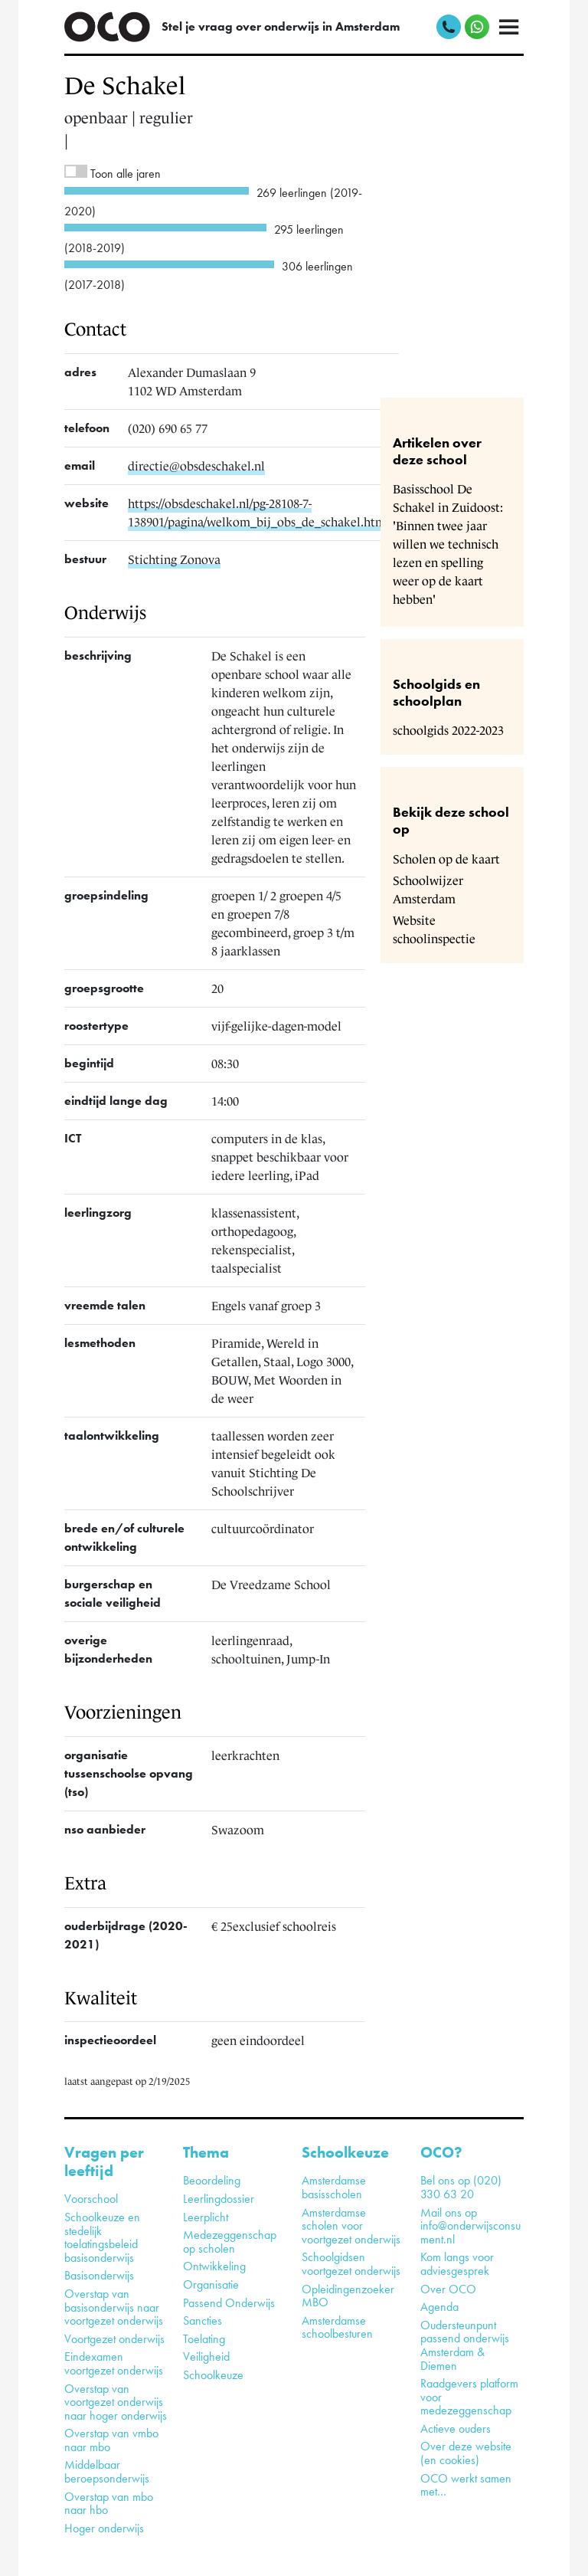  I want to click on Eindexamen voortgezet onderwijs, so click(113, 2363).